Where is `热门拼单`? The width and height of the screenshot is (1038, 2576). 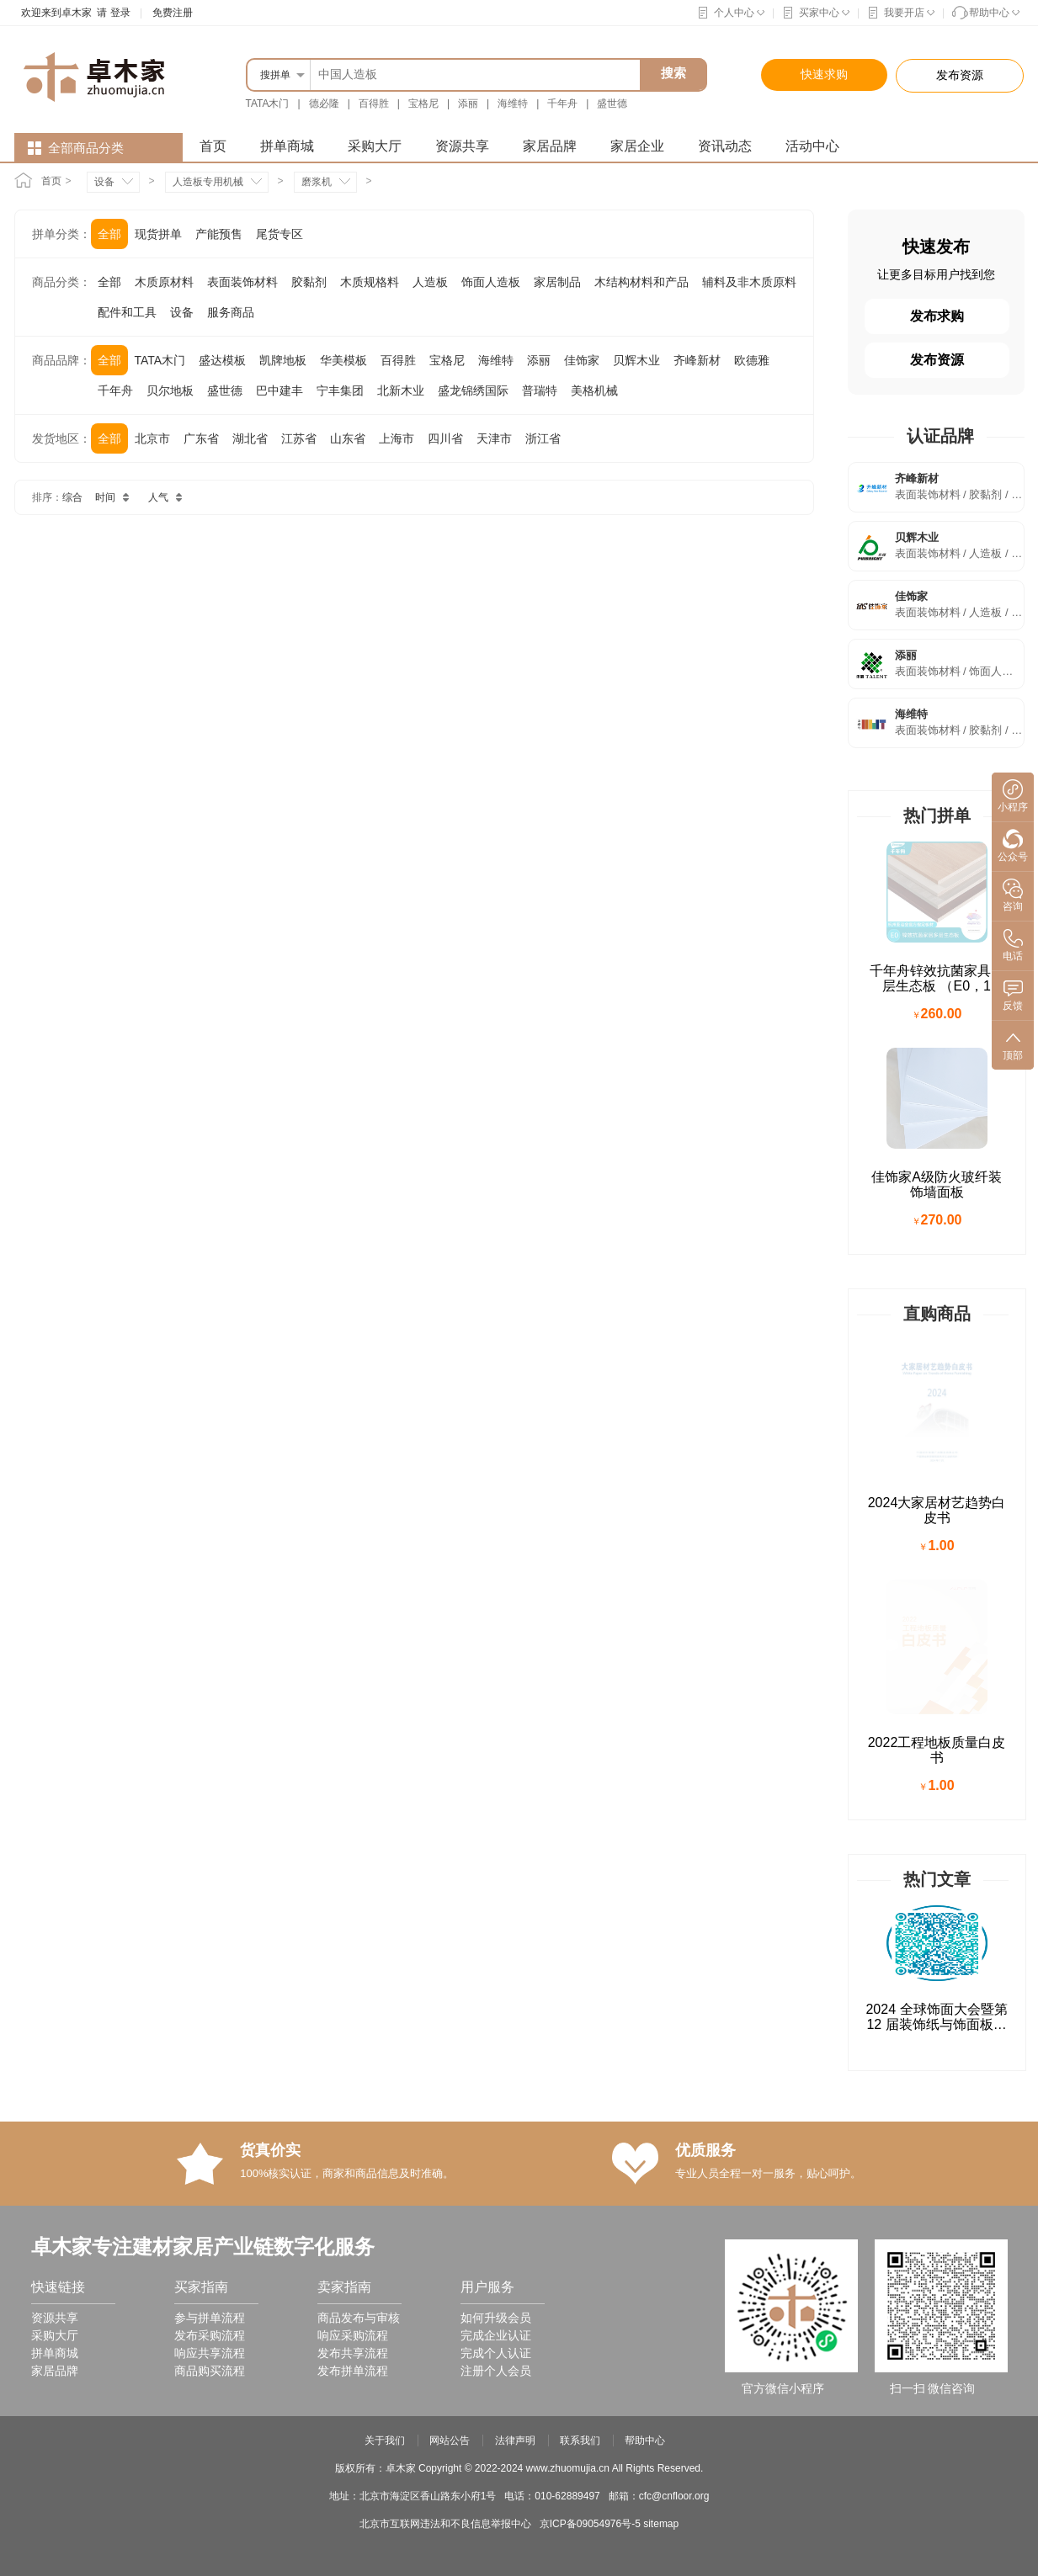 热门拼单 is located at coordinates (937, 815).